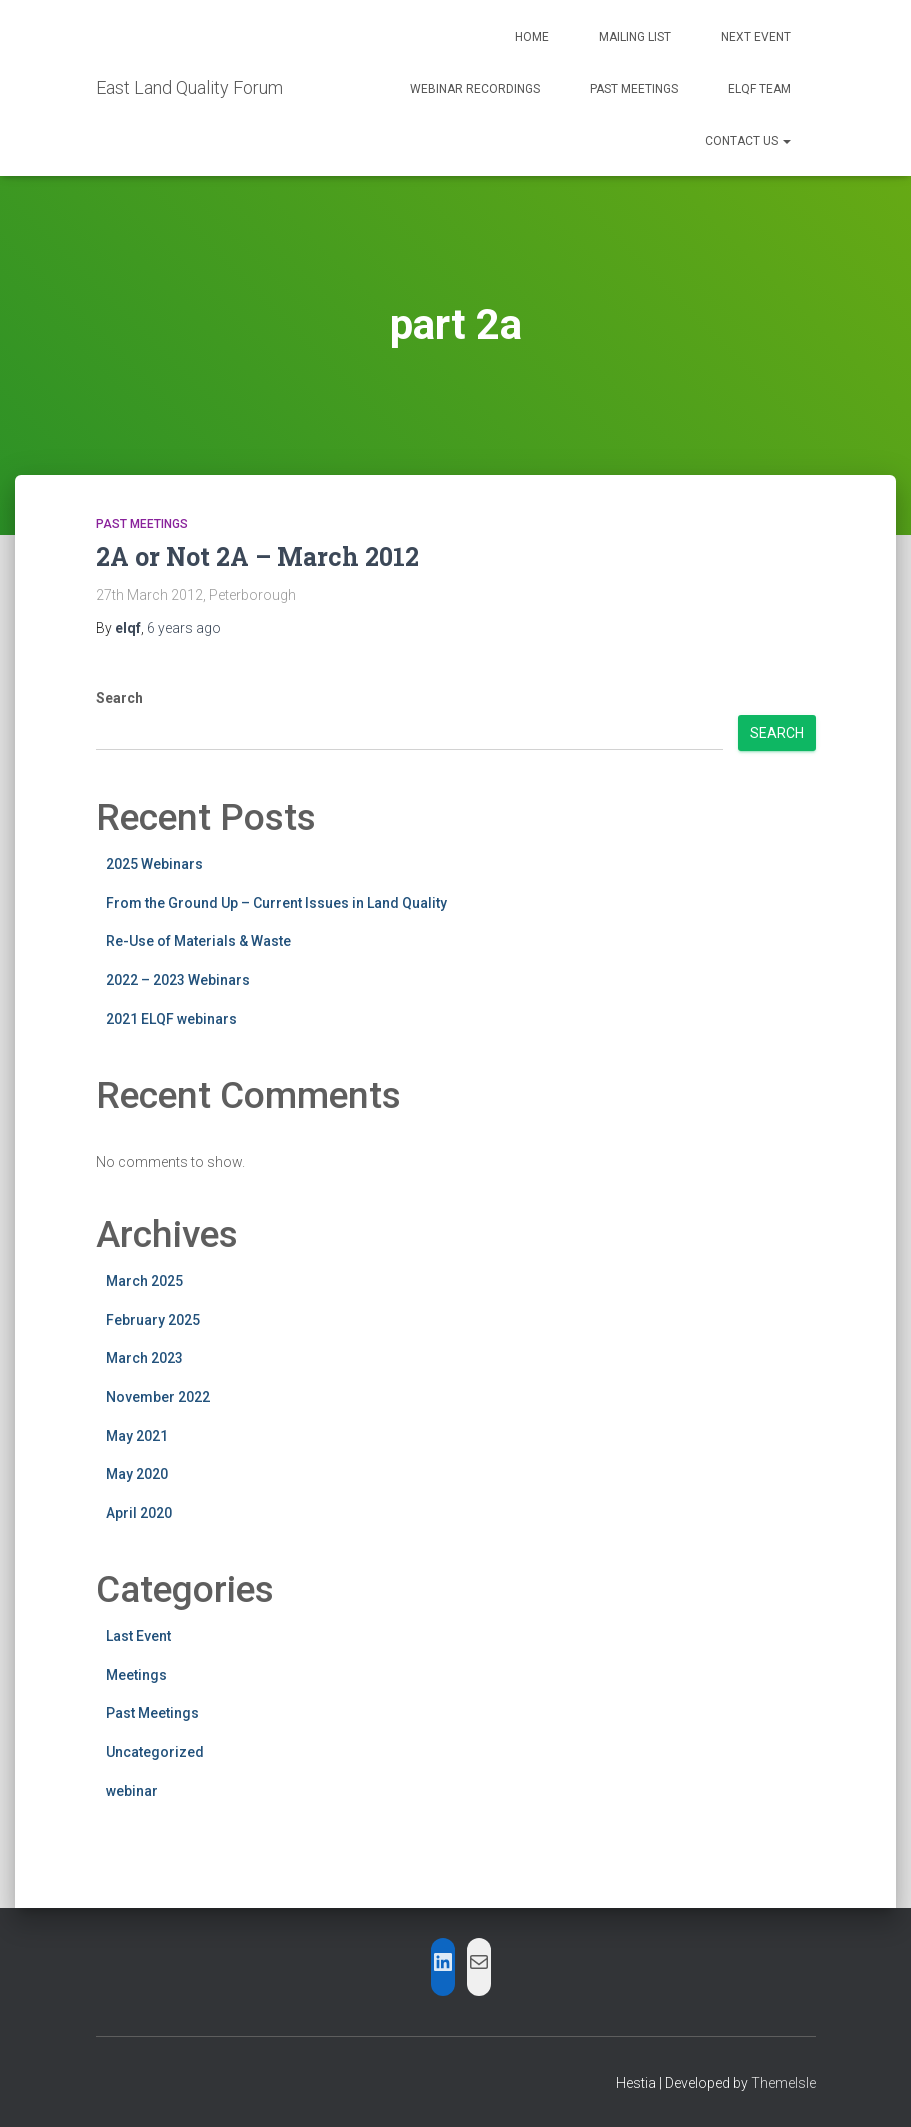 The image size is (911, 2127). I want to click on 2021 ELQF webinars, so click(171, 1019).